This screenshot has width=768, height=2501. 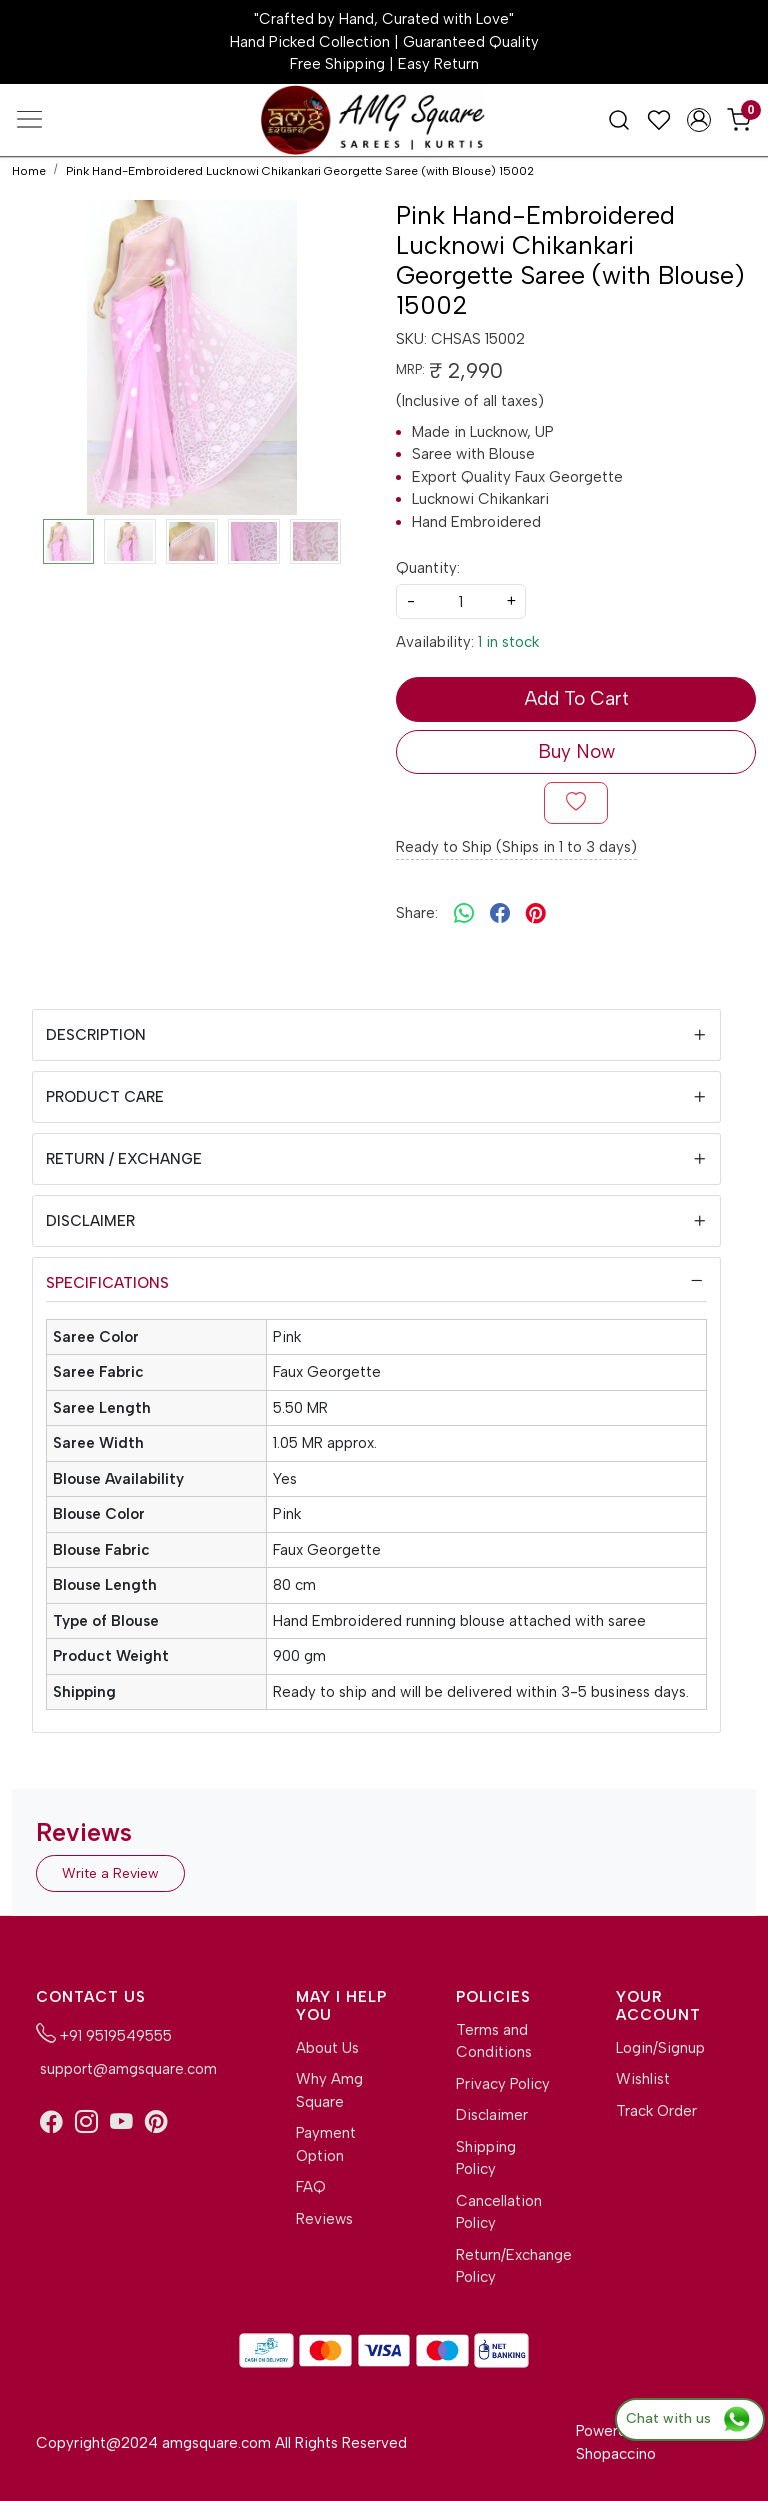 What do you see at coordinates (105, 1097) in the screenshot?
I see `Product Care` at bounding box center [105, 1097].